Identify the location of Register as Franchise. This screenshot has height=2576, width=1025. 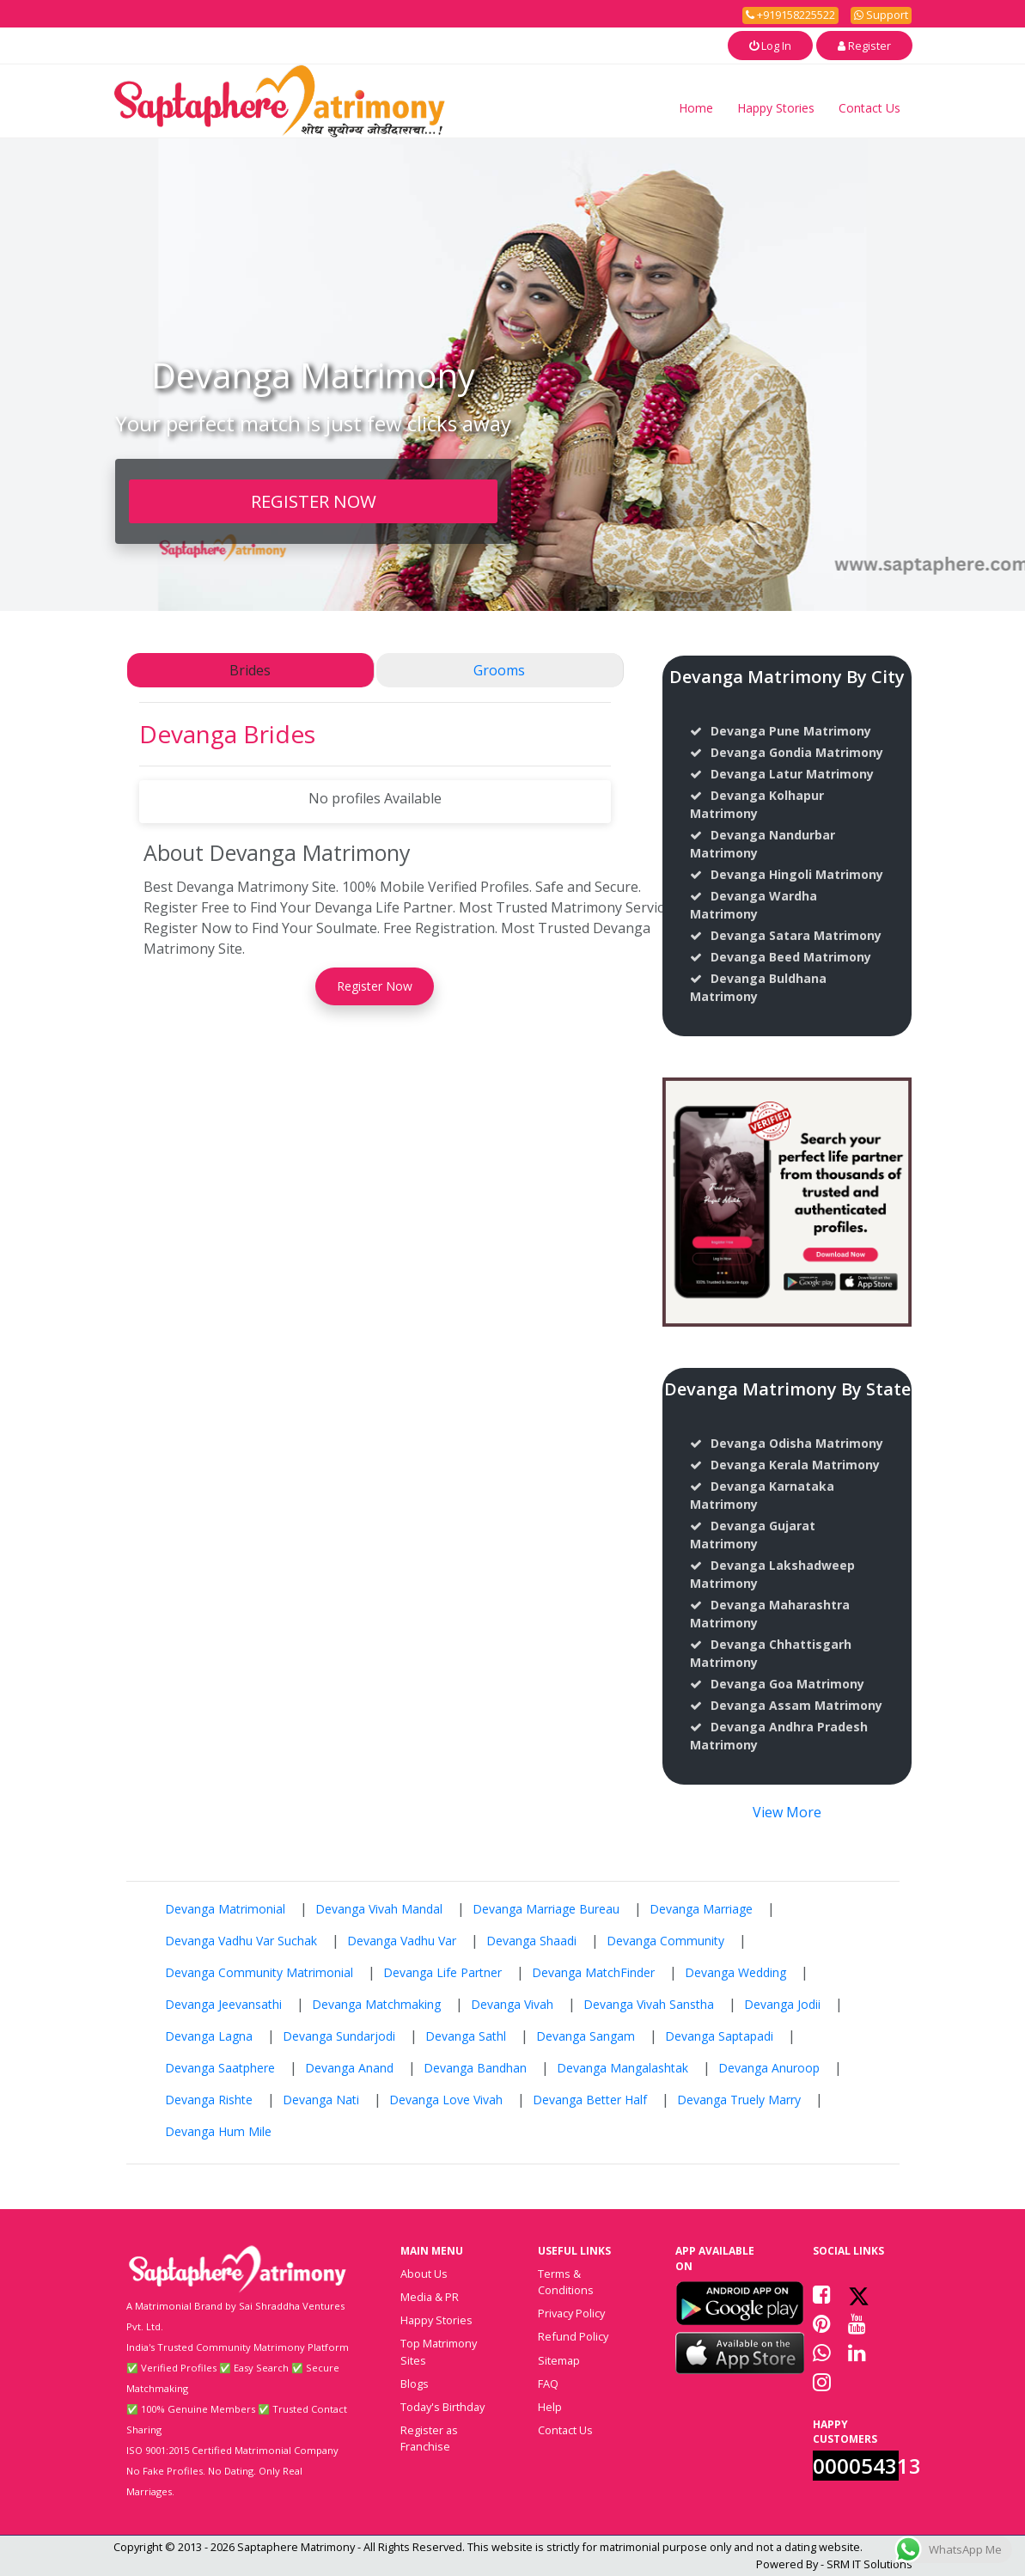
(429, 2438).